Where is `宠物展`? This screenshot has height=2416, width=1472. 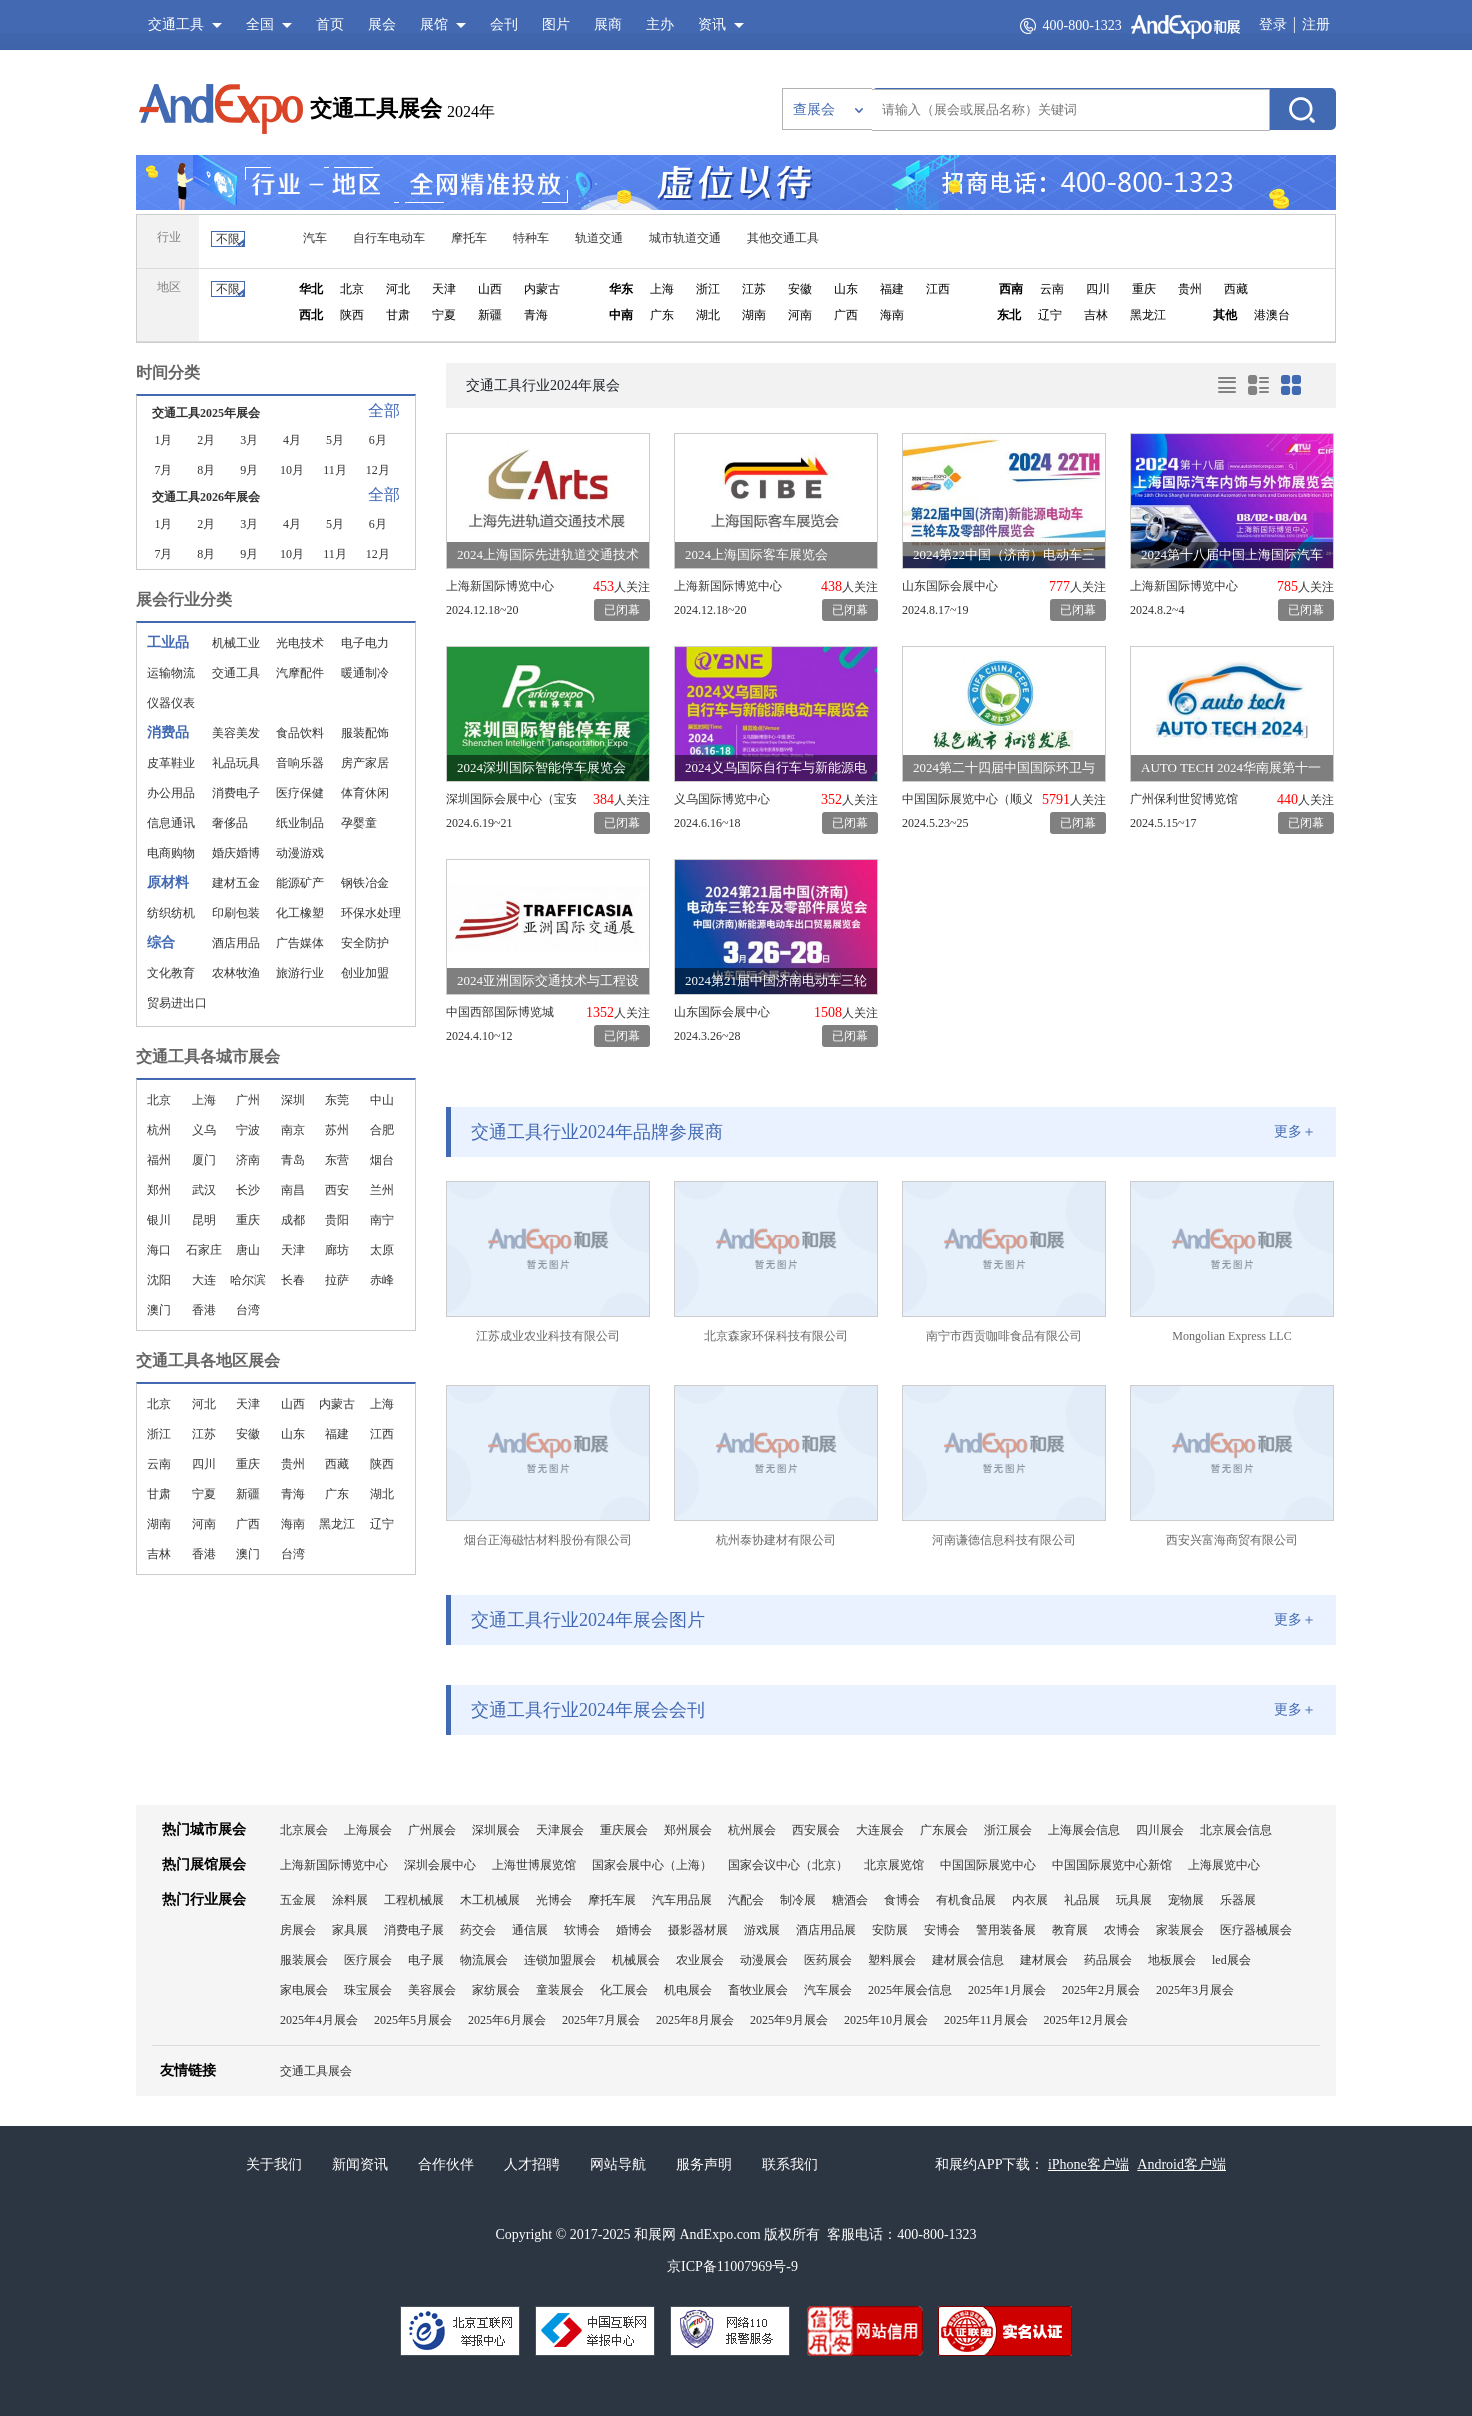 宠物展 is located at coordinates (1186, 1900).